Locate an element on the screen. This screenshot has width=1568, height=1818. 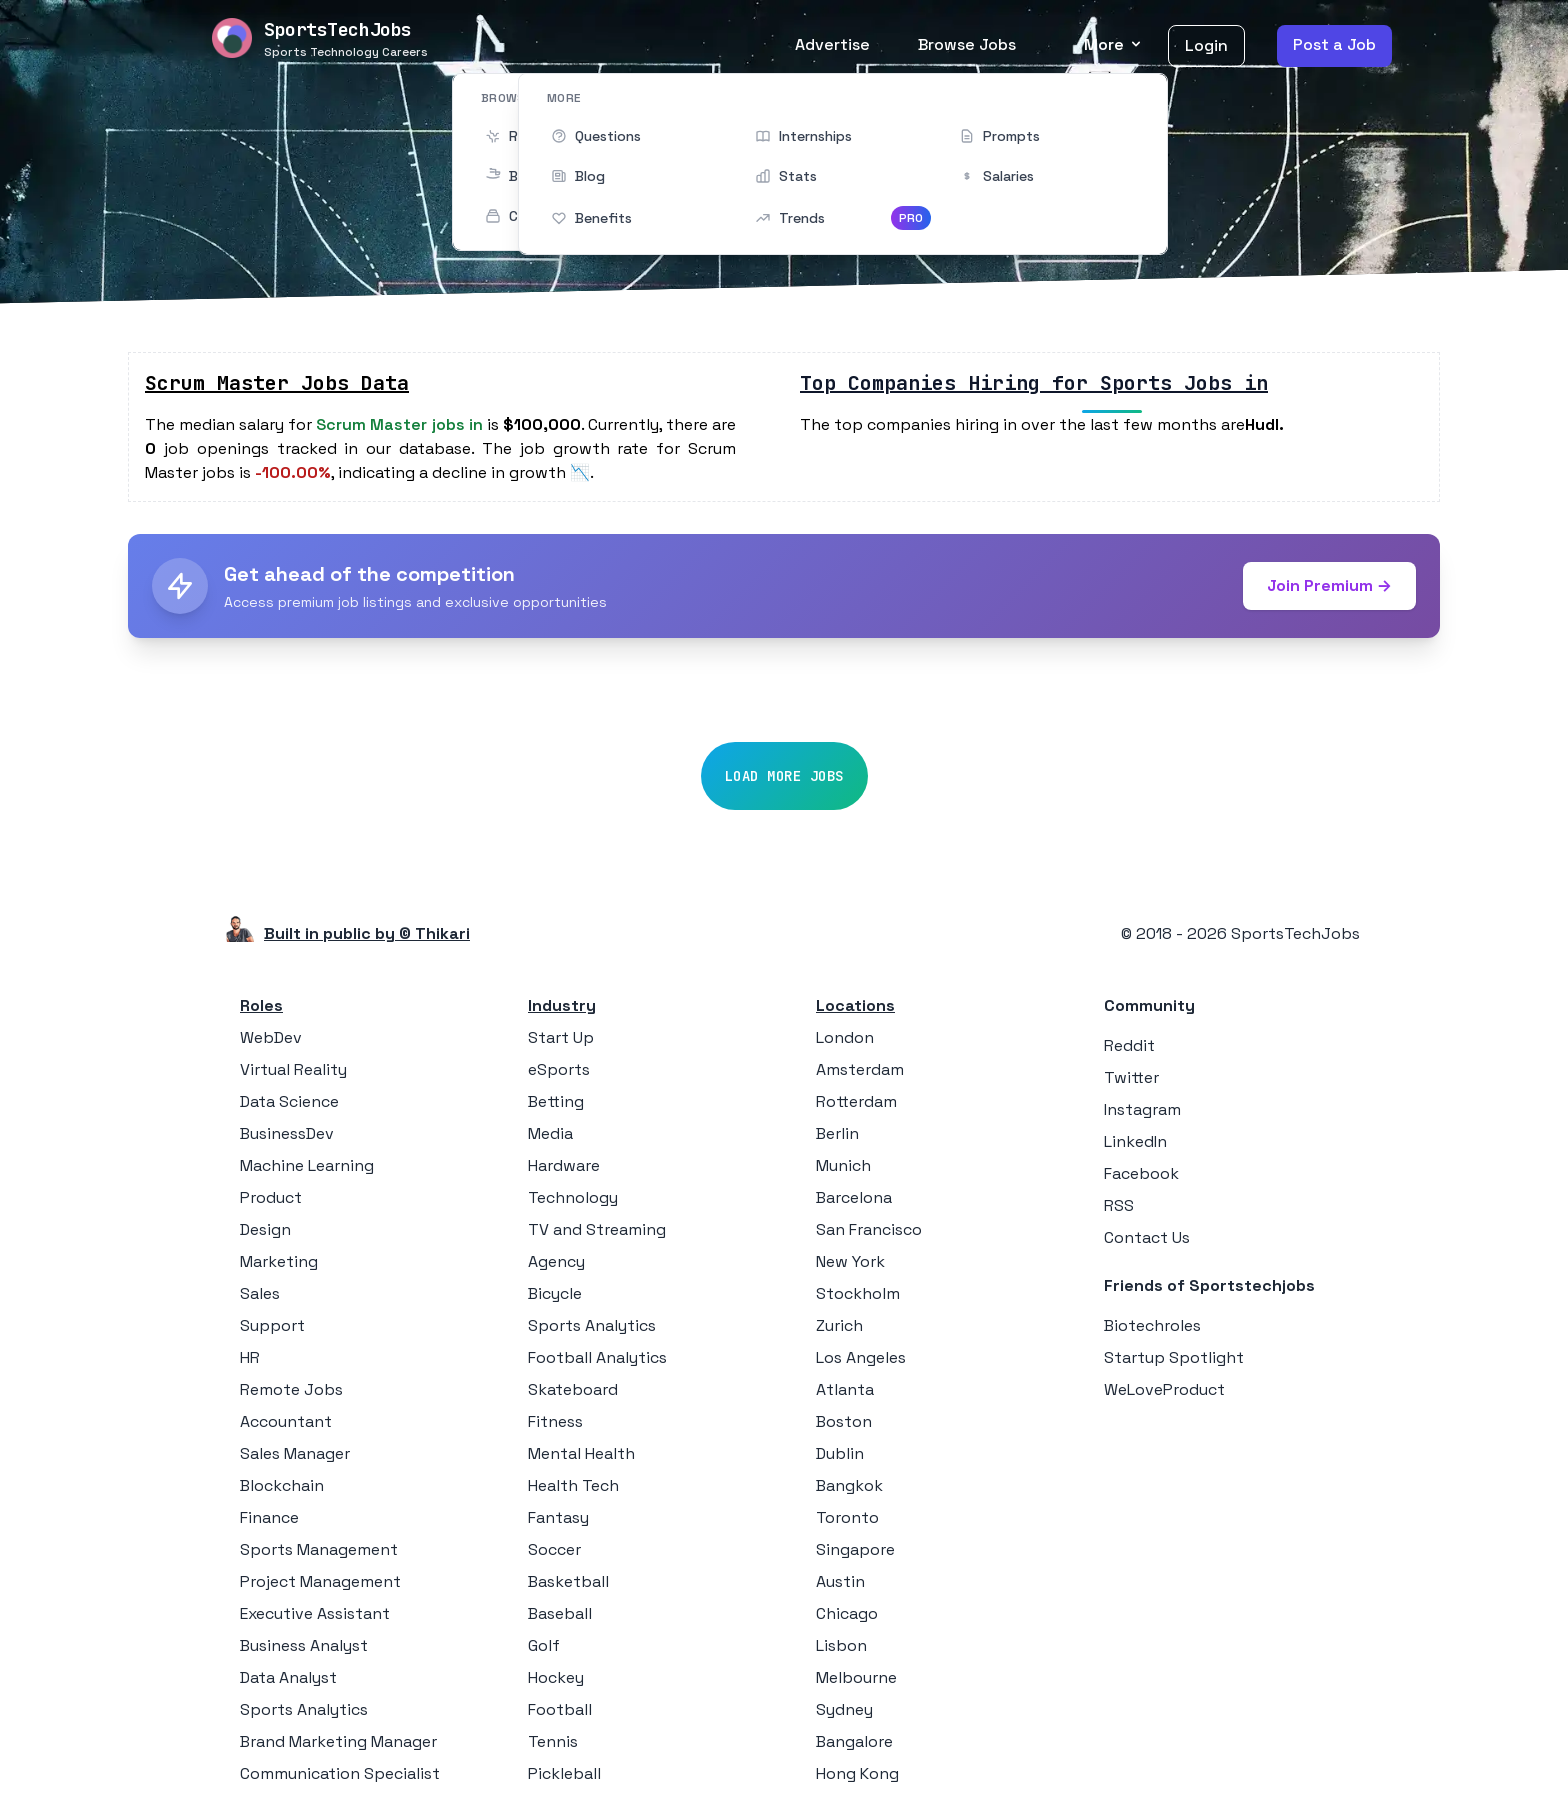
Sales Manager is located at coordinates (295, 1453).